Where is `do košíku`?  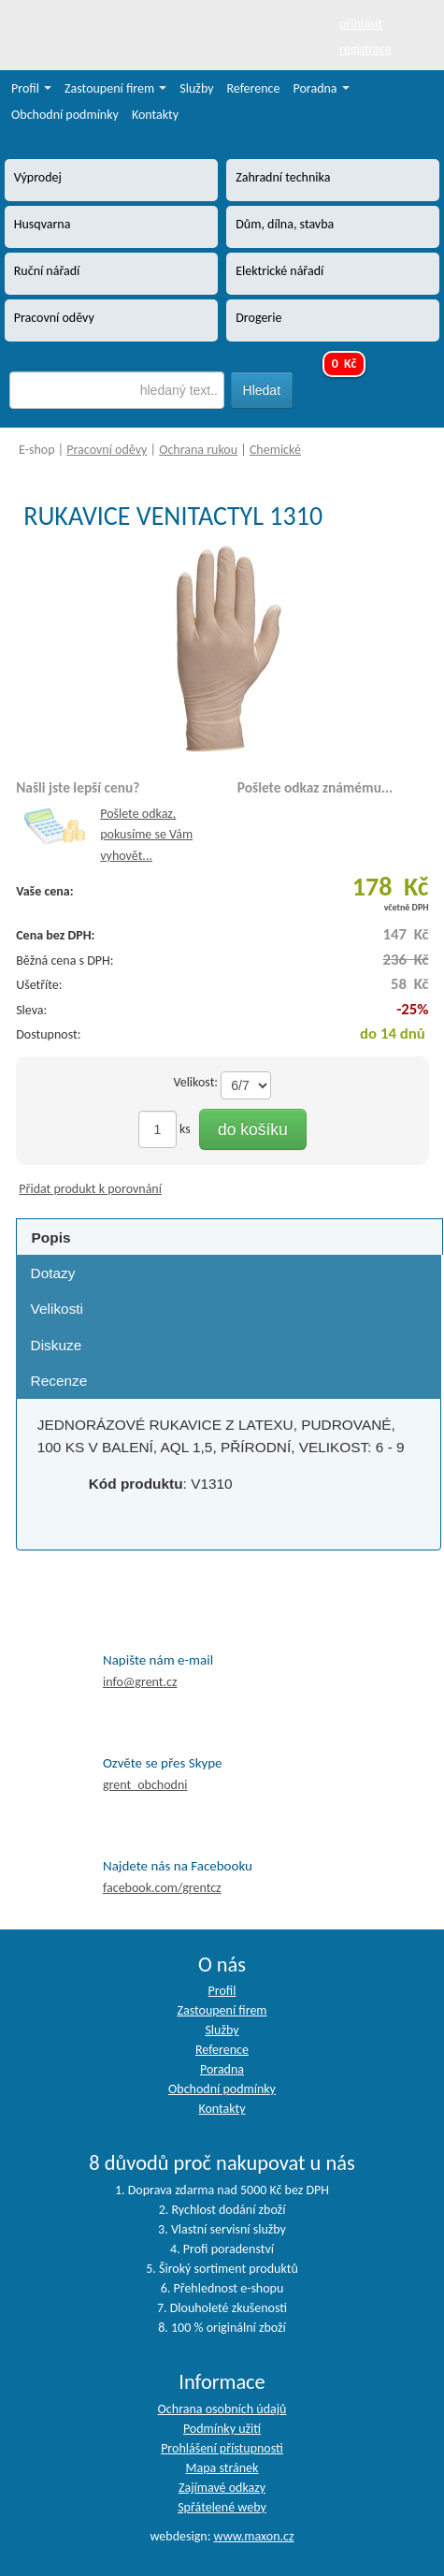 do košíku is located at coordinates (253, 1129).